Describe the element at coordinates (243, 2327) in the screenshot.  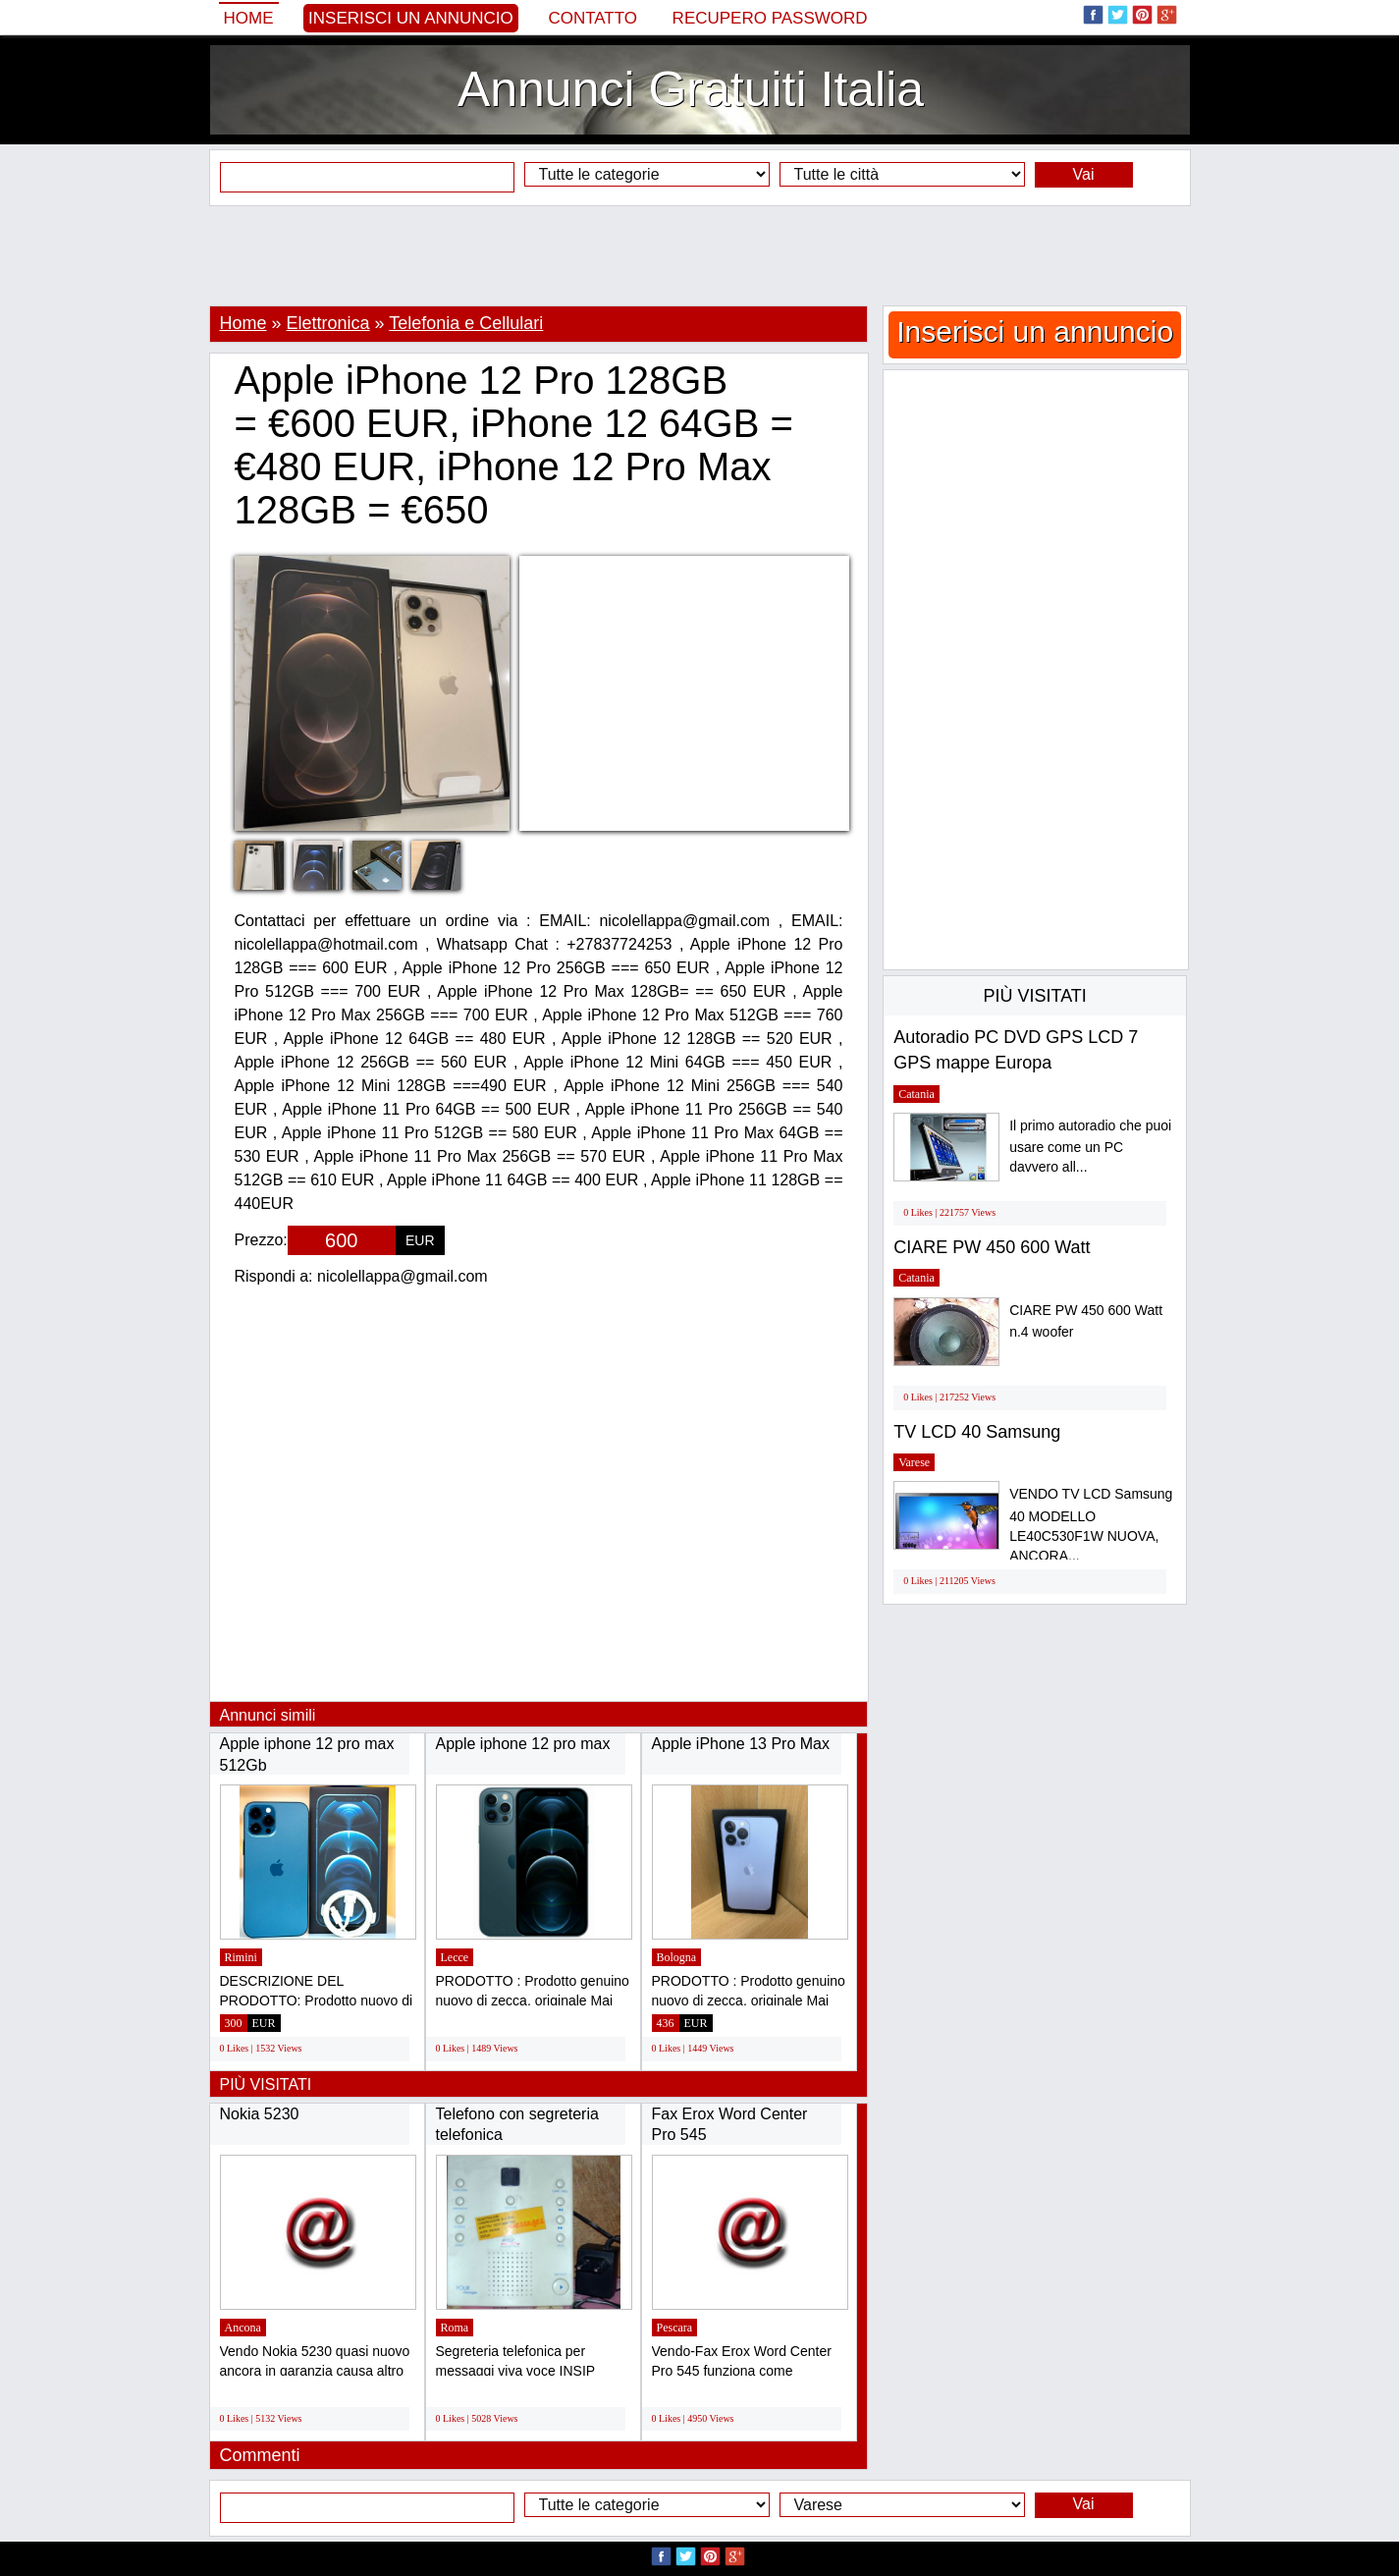
I see `Ancona` at that location.